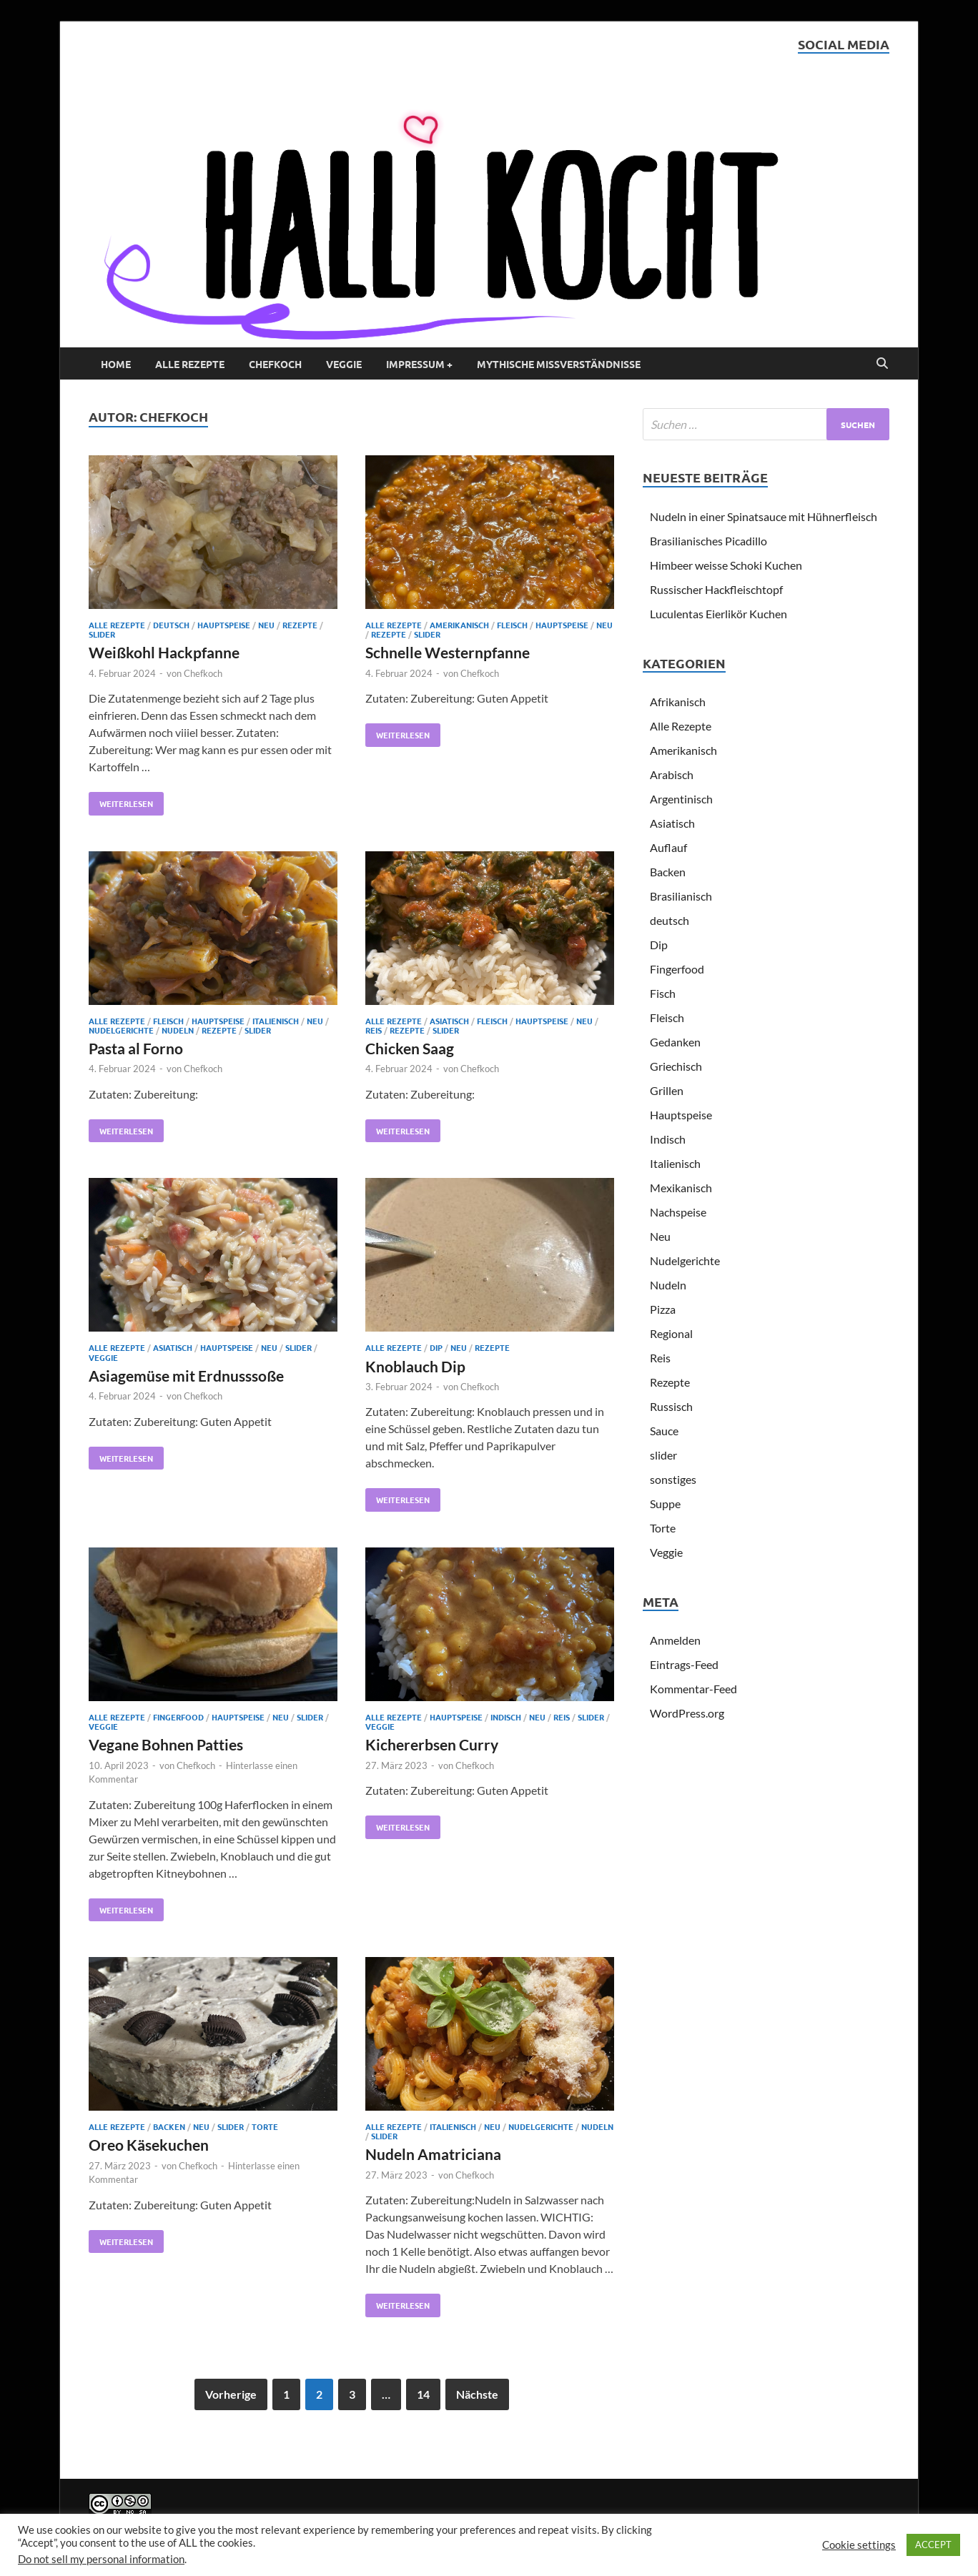 This screenshot has height=2576, width=978. What do you see at coordinates (512, 624) in the screenshot?
I see `Fleisch` at bounding box center [512, 624].